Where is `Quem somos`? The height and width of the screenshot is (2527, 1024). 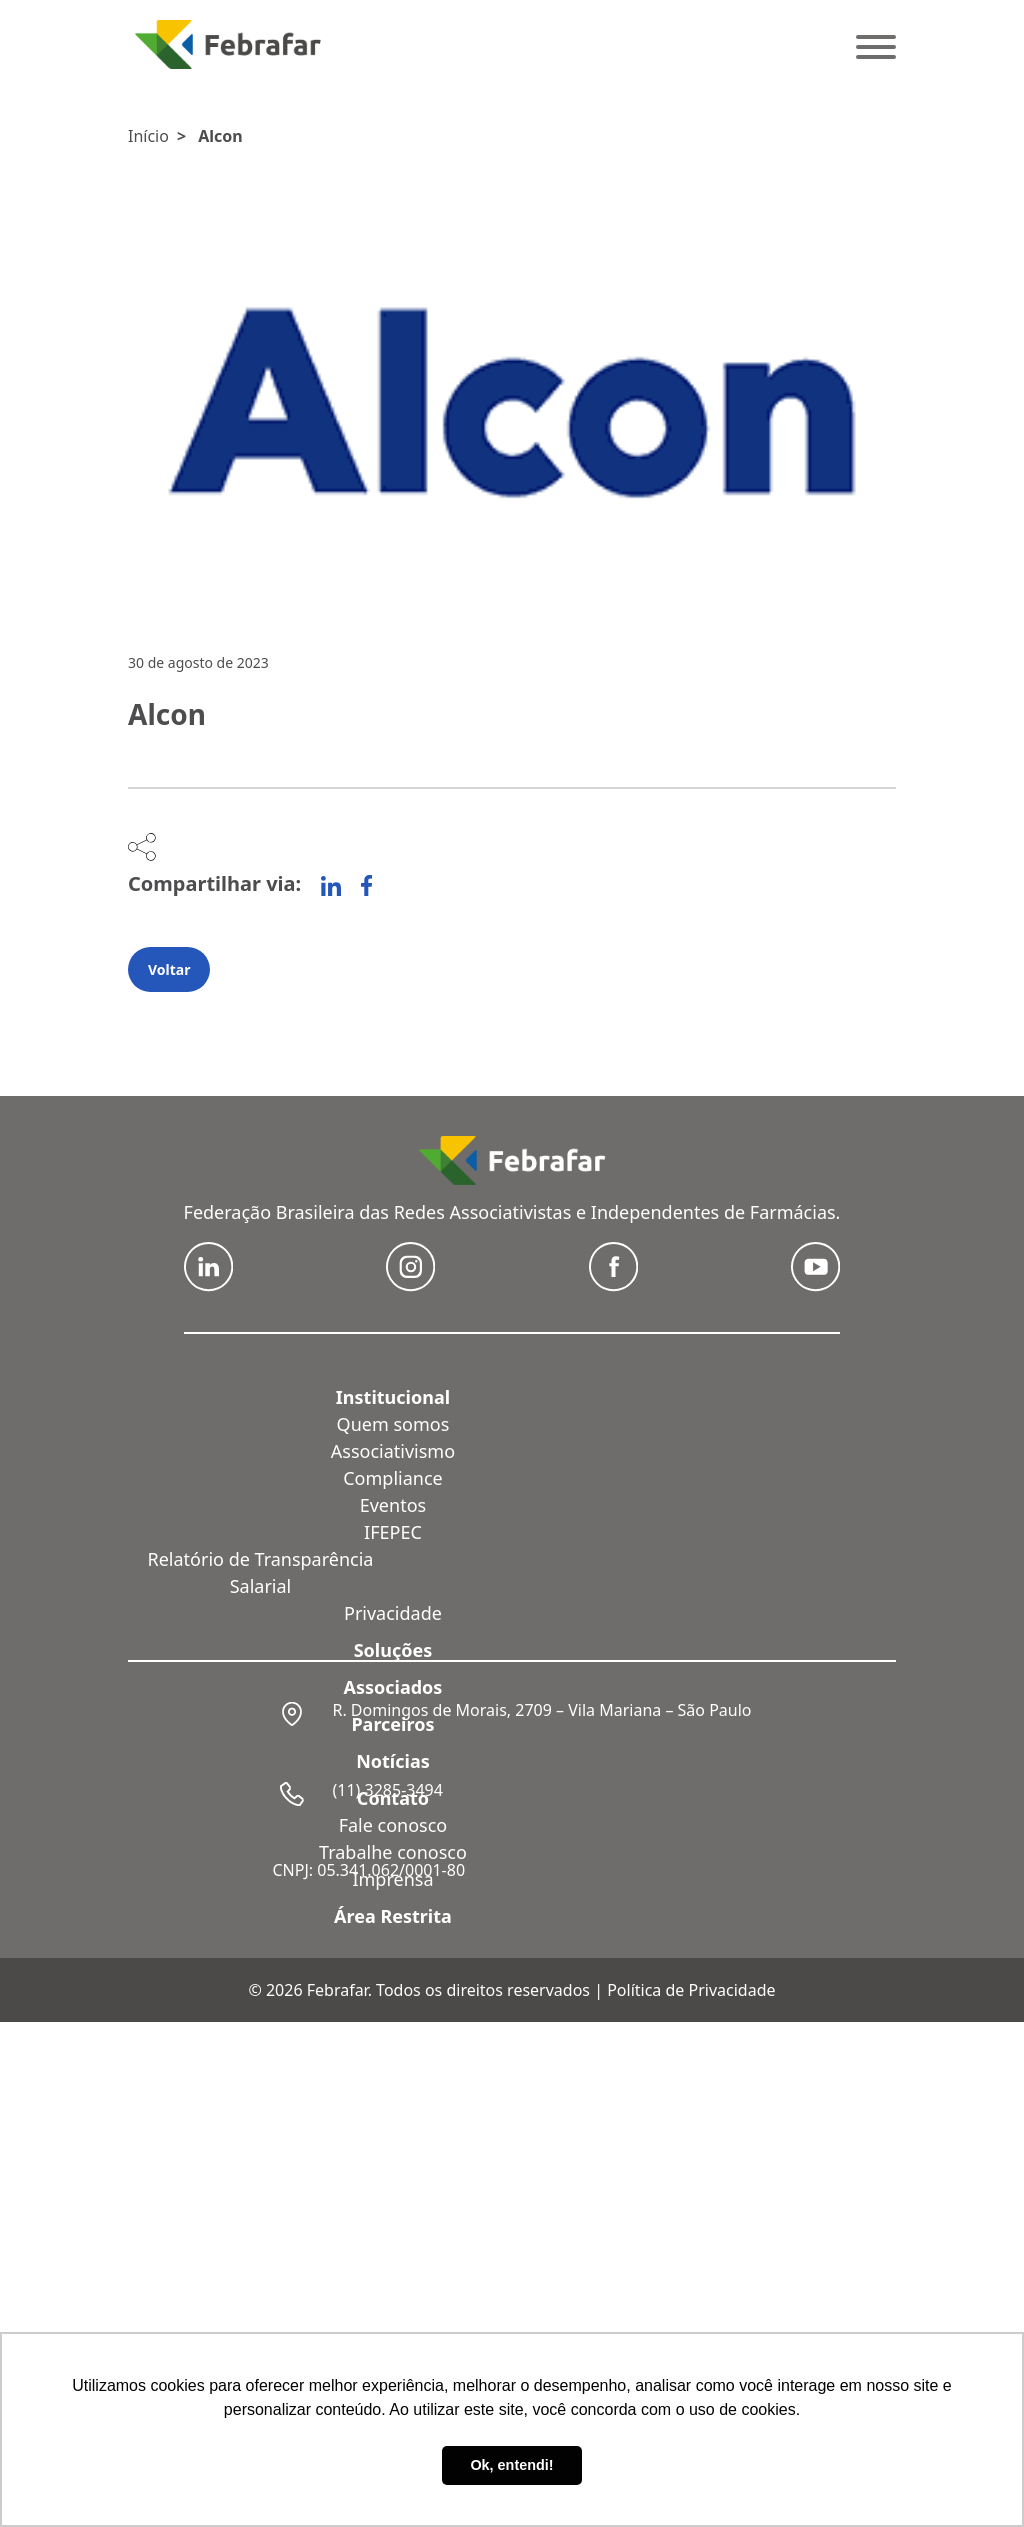 Quem somos is located at coordinates (393, 1424).